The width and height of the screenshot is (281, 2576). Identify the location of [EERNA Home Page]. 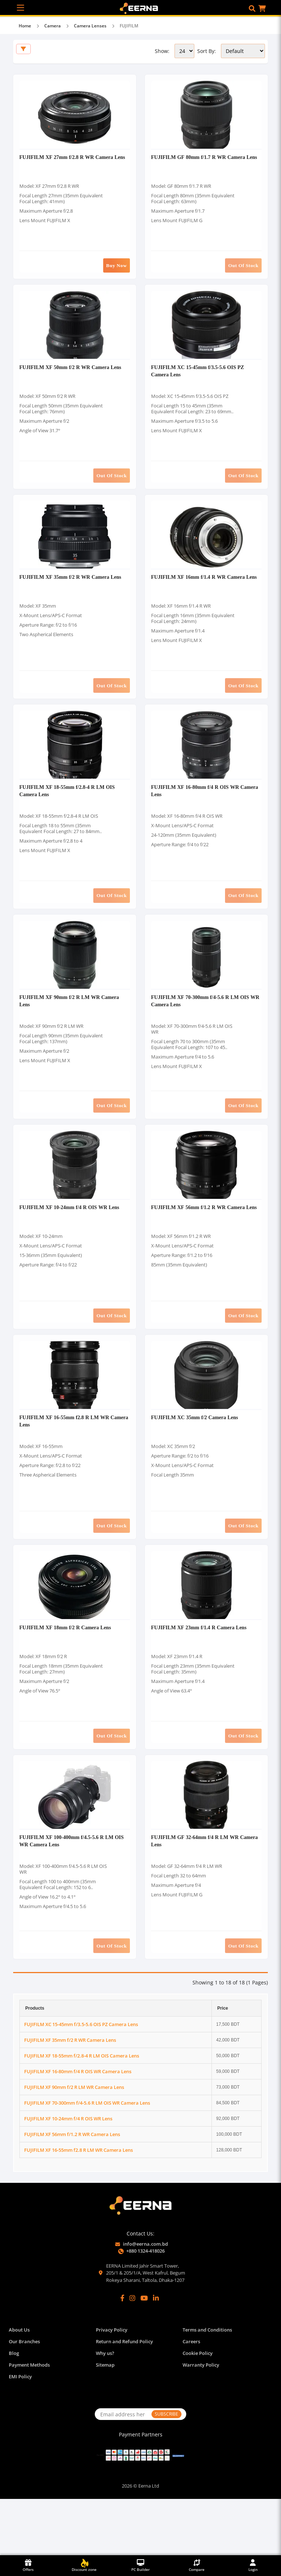
(141, 7).